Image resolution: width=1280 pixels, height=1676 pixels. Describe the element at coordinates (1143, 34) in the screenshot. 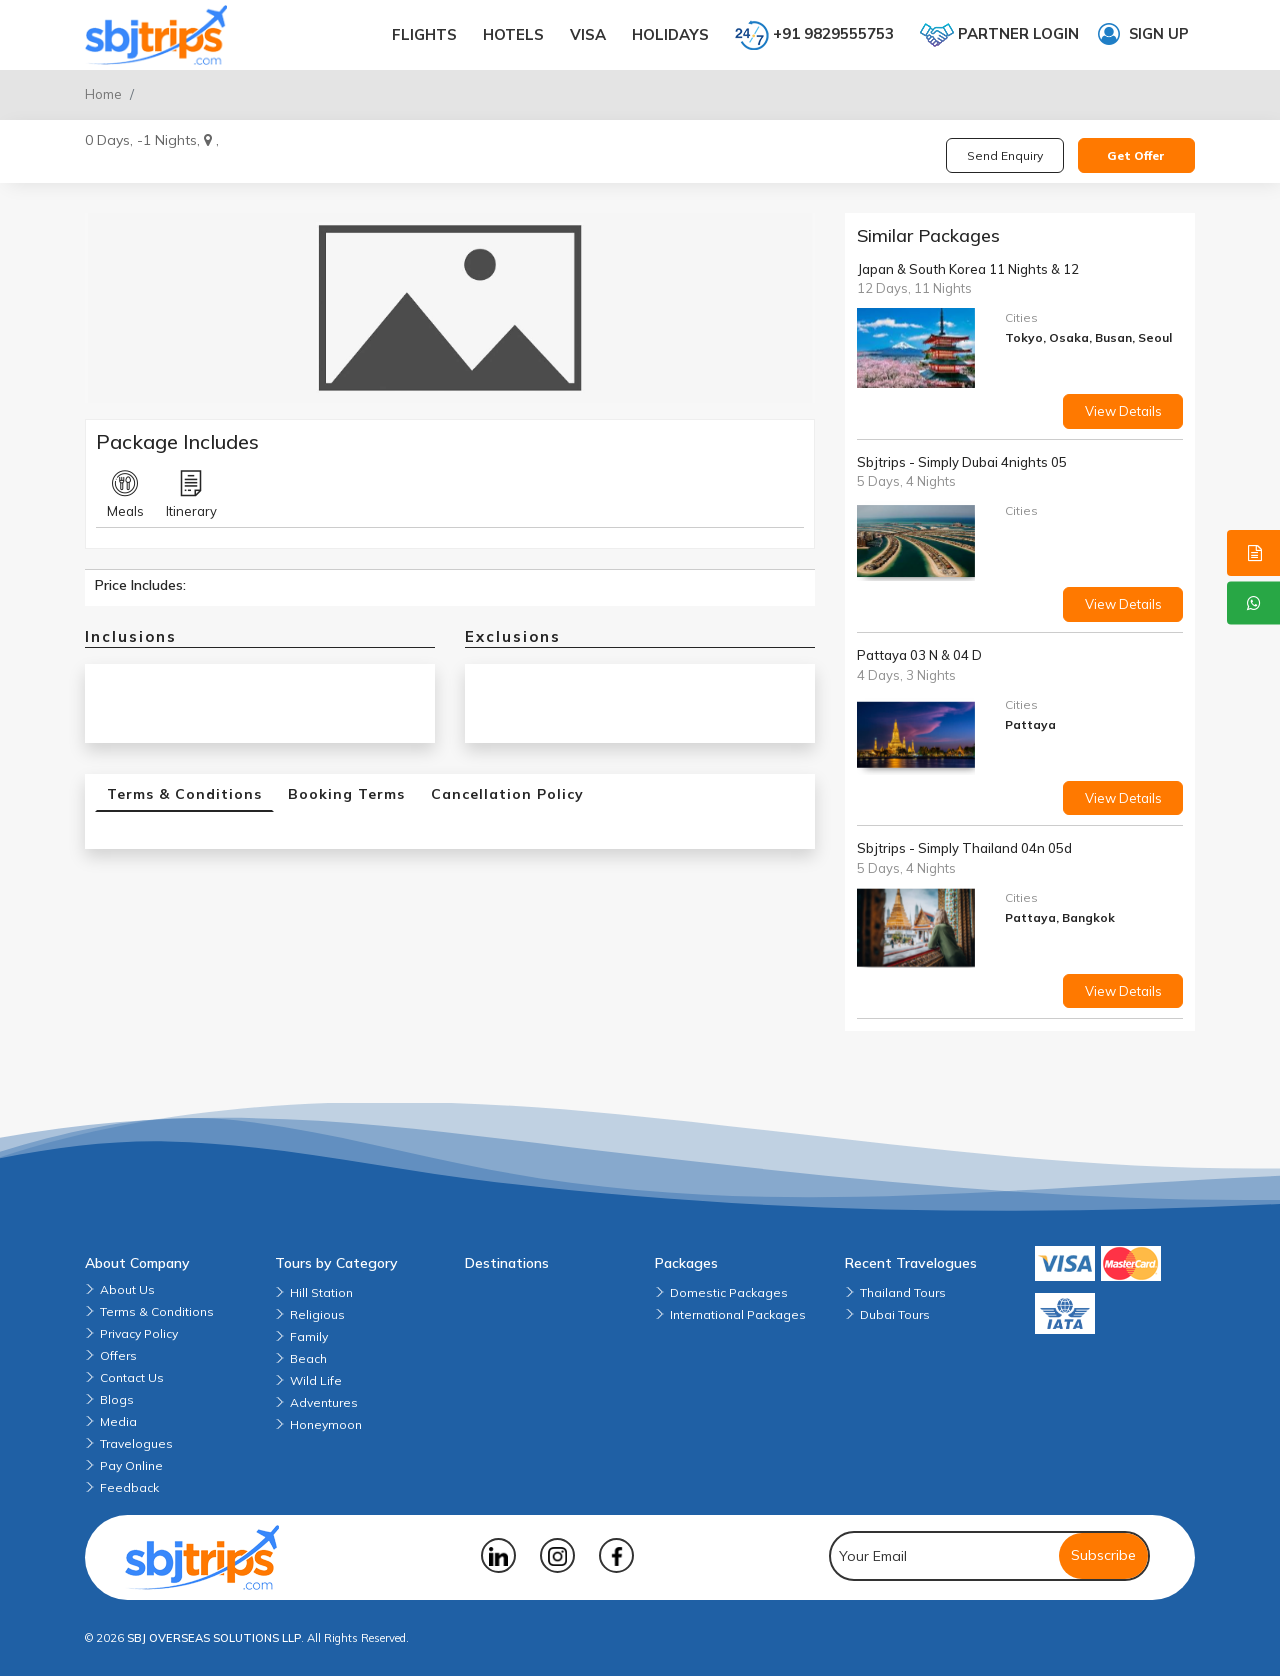

I see `Sign up` at that location.